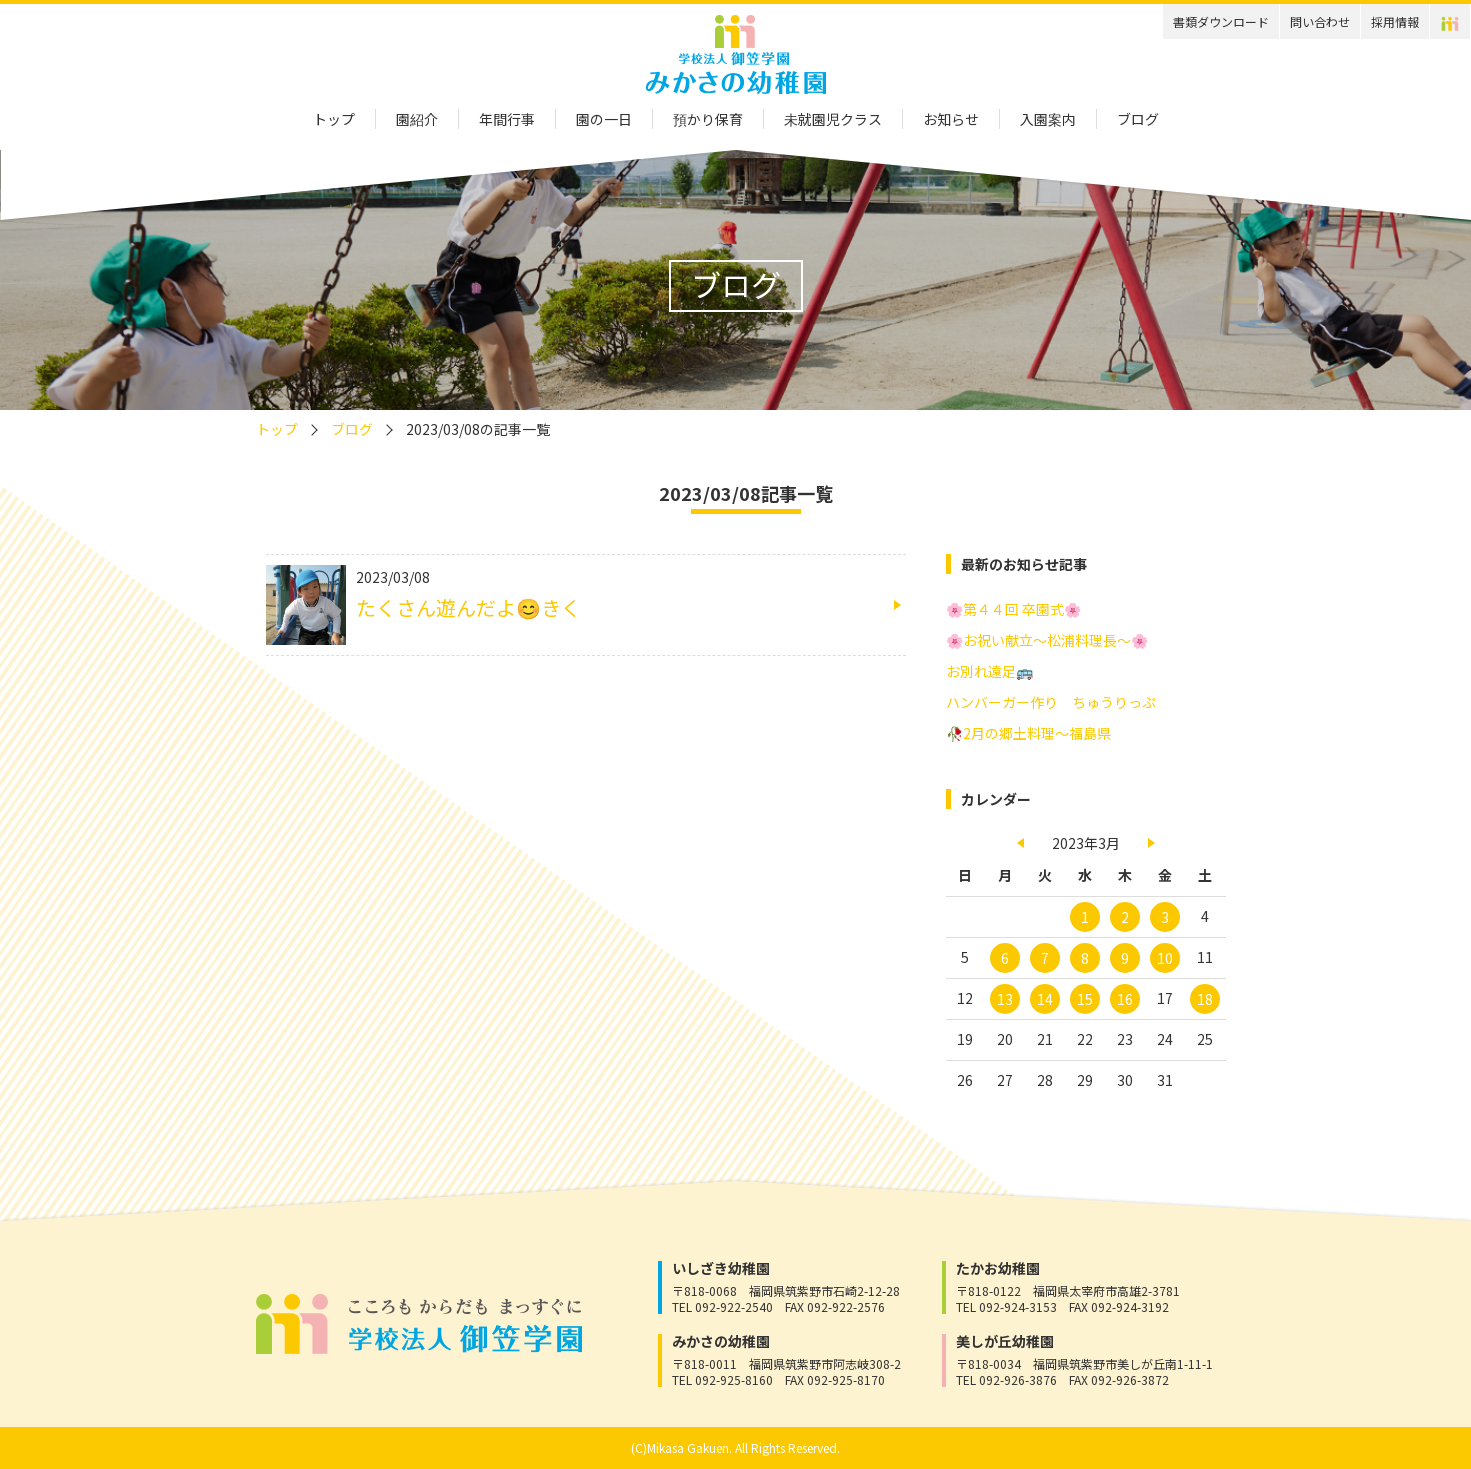 Image resolution: width=1471 pixels, height=1469 pixels. What do you see at coordinates (1205, 999) in the screenshot?
I see `18` at bounding box center [1205, 999].